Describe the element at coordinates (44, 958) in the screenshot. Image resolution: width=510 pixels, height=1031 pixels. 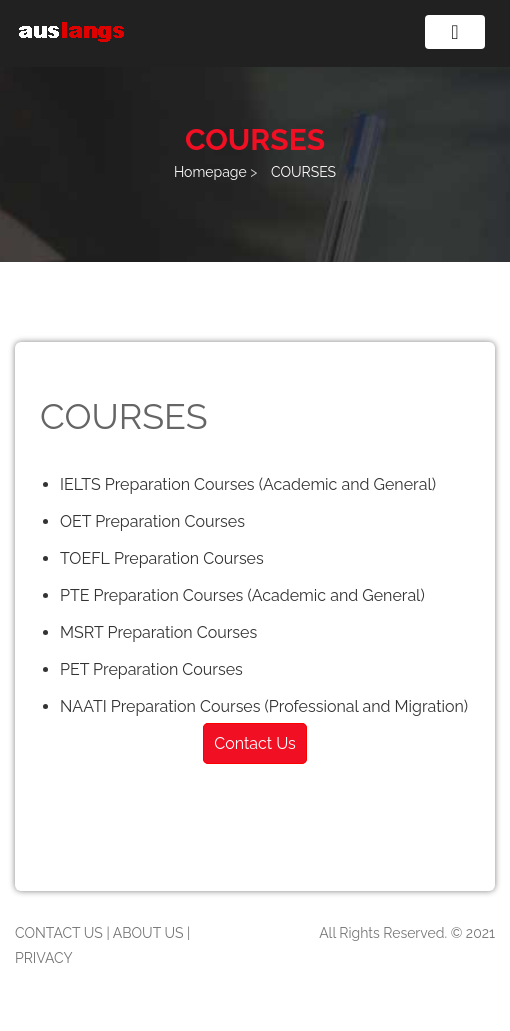
I see `PRIVACY` at that location.